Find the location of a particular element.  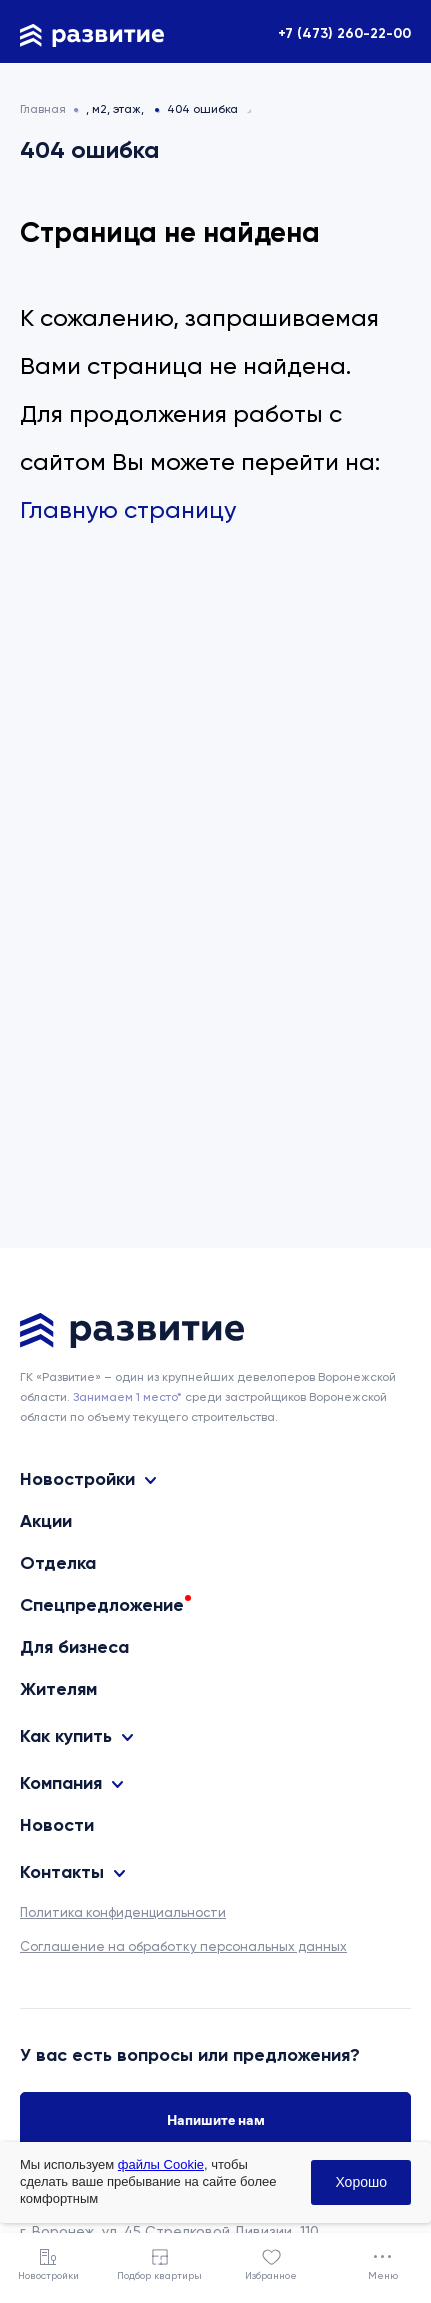

Отделка is located at coordinates (58, 1563).